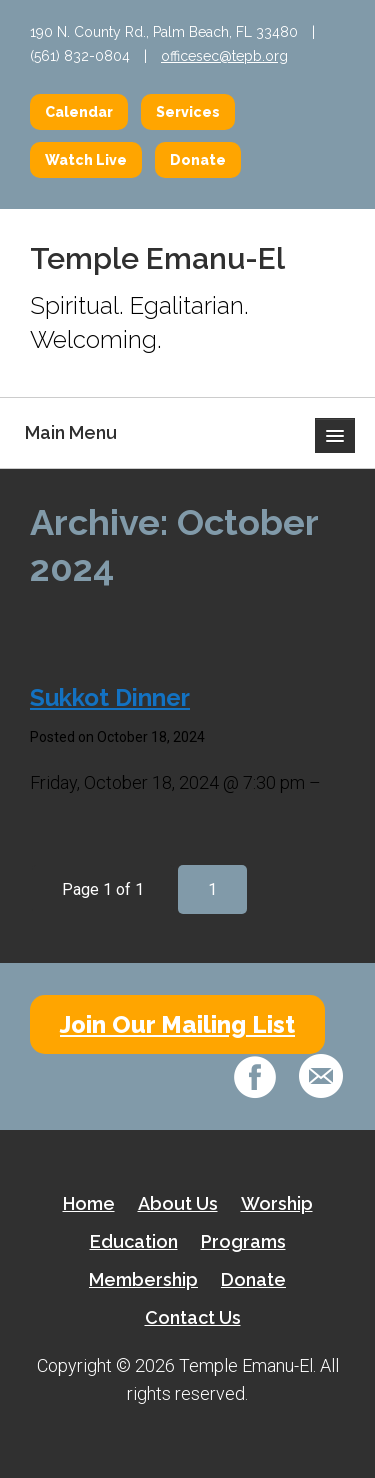 This screenshot has width=375, height=1478. Describe the element at coordinates (193, 1317) in the screenshot. I see `Contact Us` at that location.